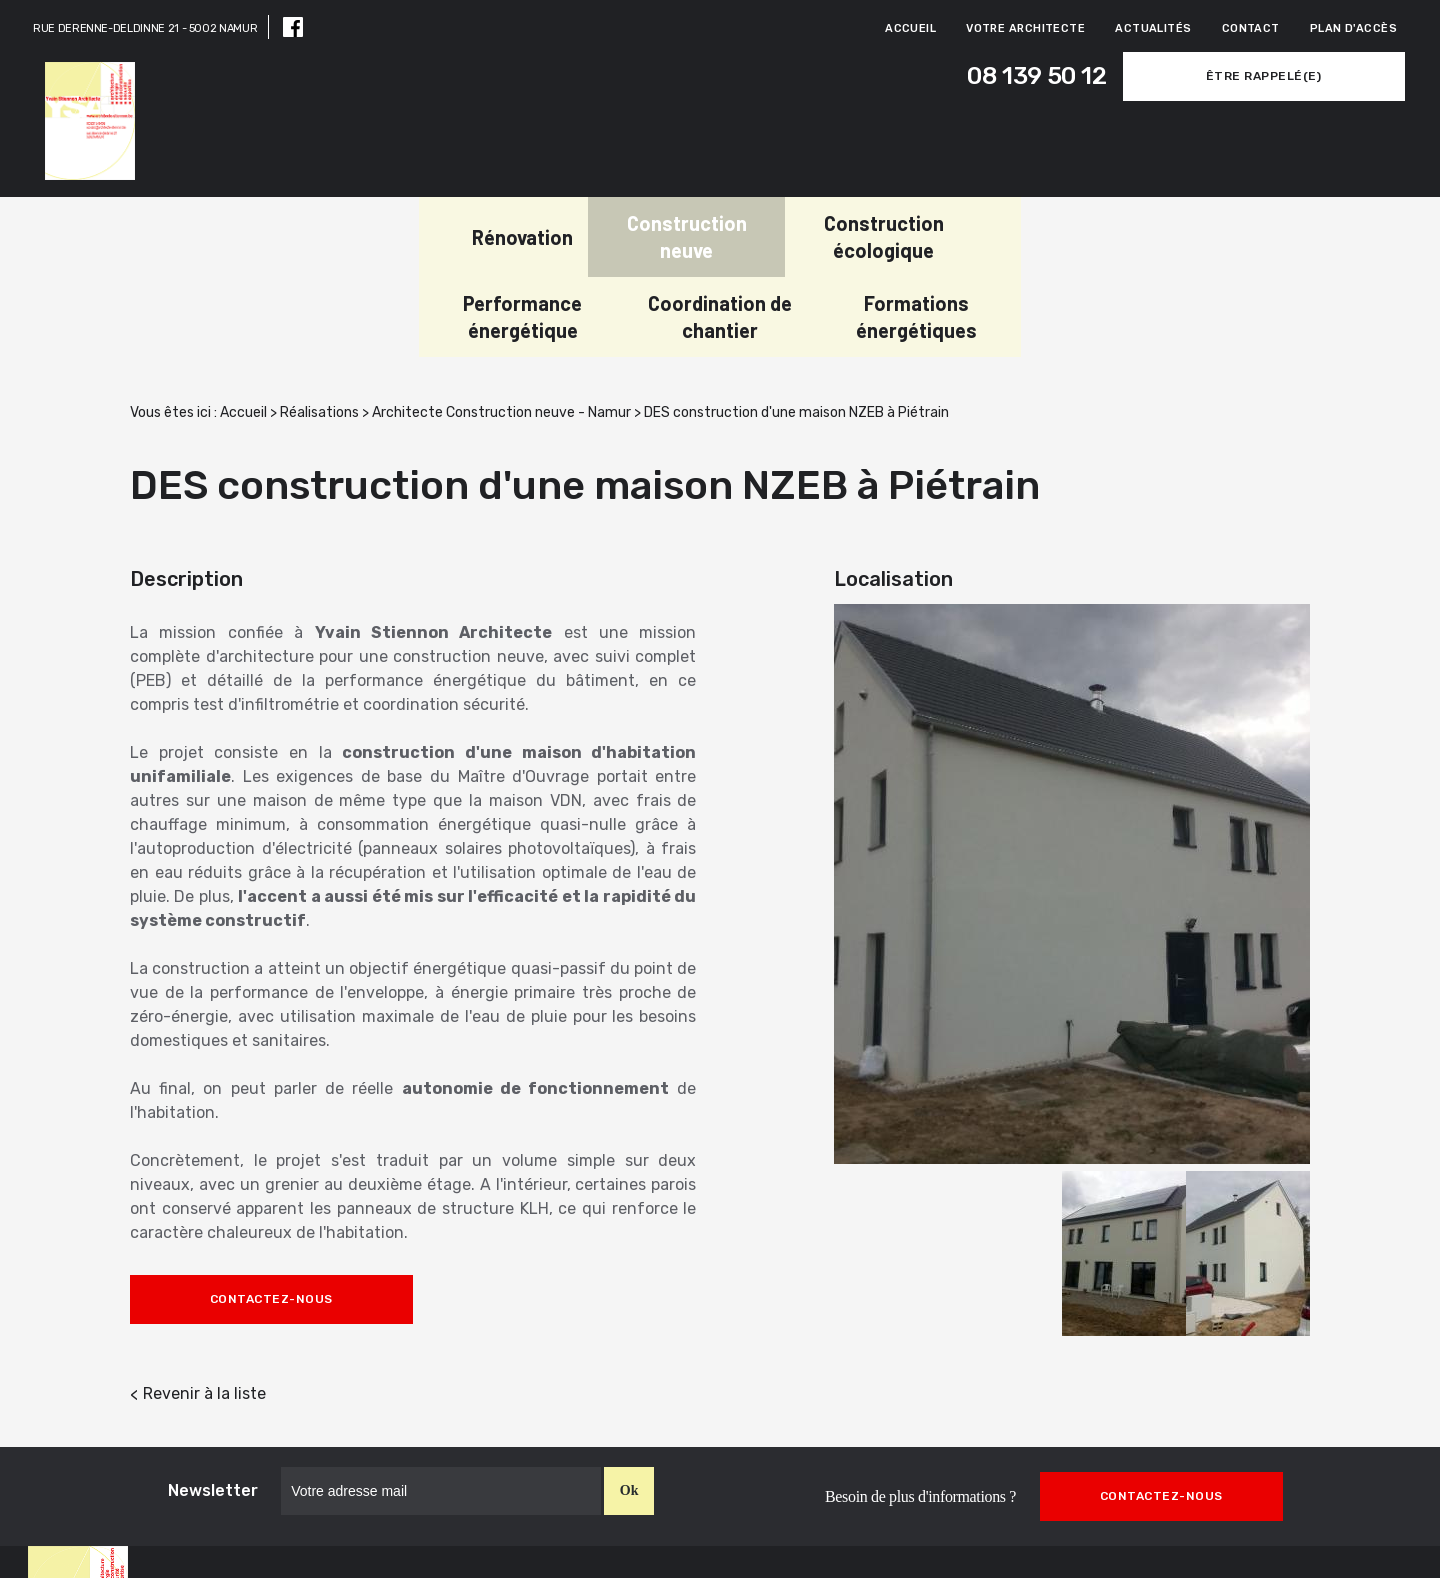 Image resolution: width=1440 pixels, height=1578 pixels. I want to click on RUE DERENNE-DELDINNE 21 - 5002 NAMUR, so click(145, 28).